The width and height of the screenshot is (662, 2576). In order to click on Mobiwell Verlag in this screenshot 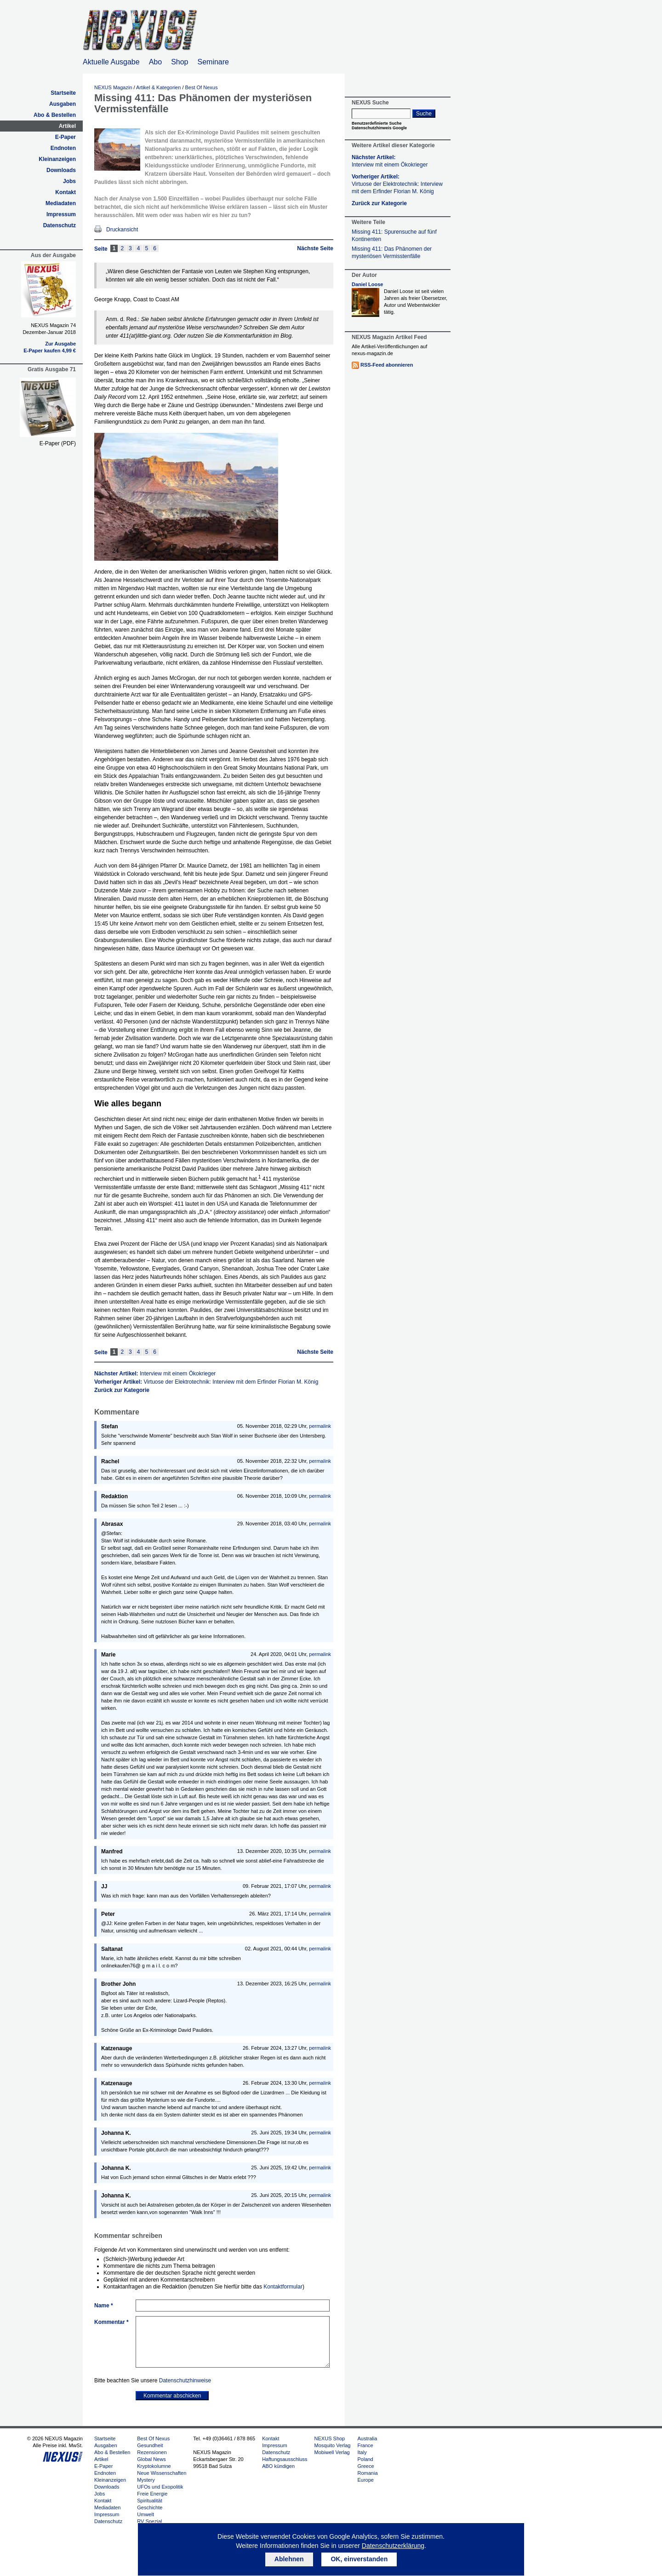, I will do `click(332, 2452)`.